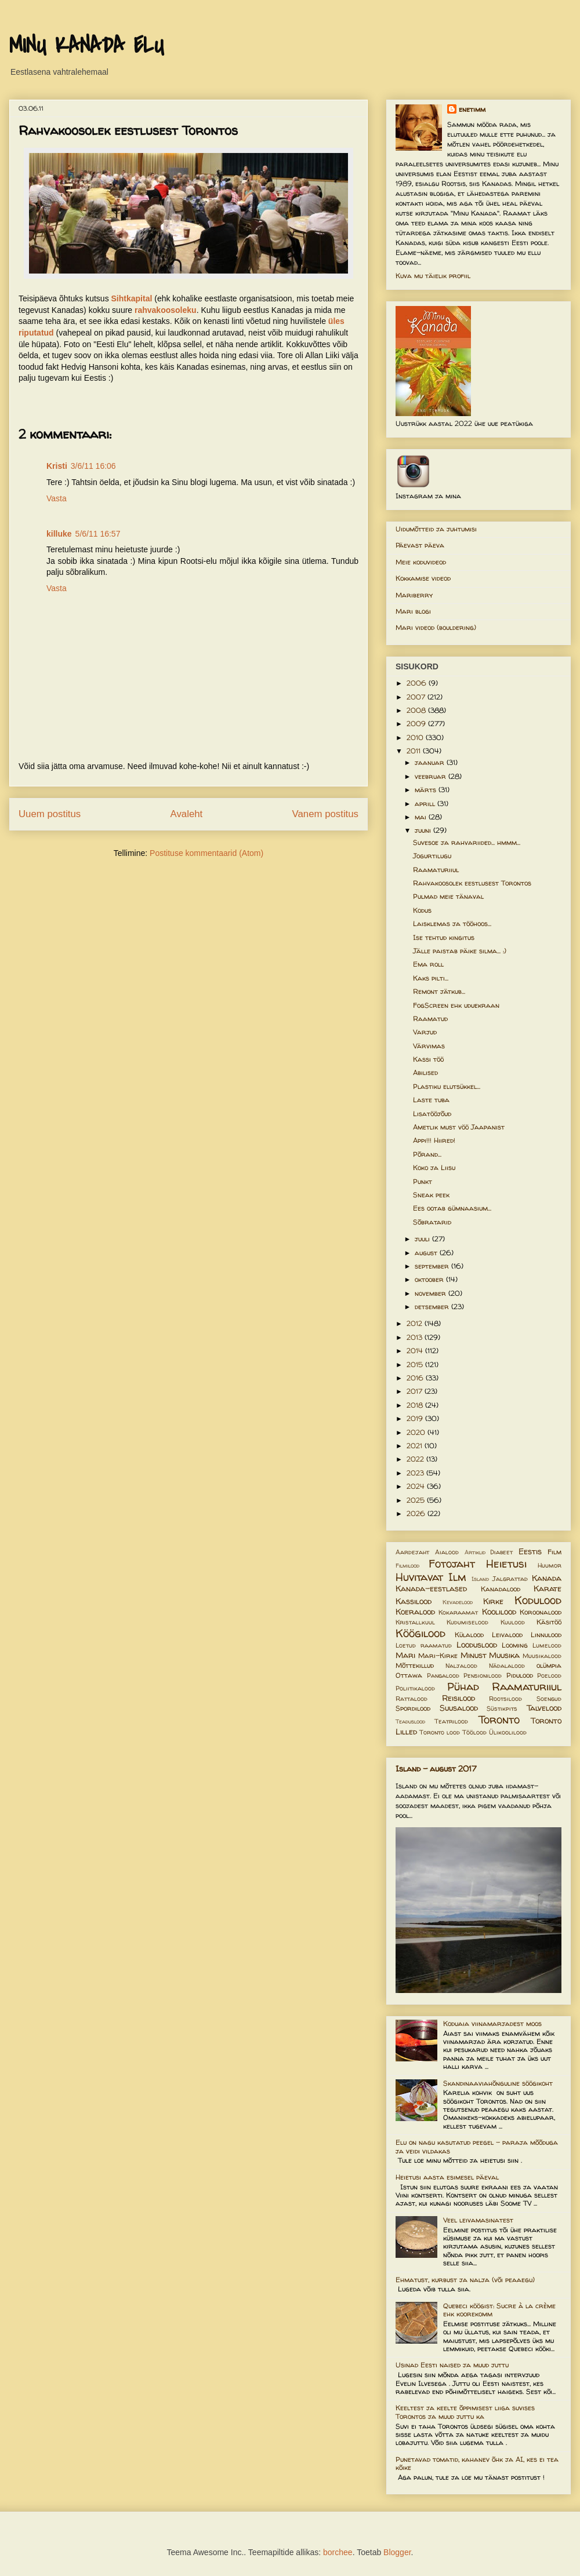 The width and height of the screenshot is (580, 2576). Describe the element at coordinates (501, 1552) in the screenshot. I see `Diabeet` at that location.